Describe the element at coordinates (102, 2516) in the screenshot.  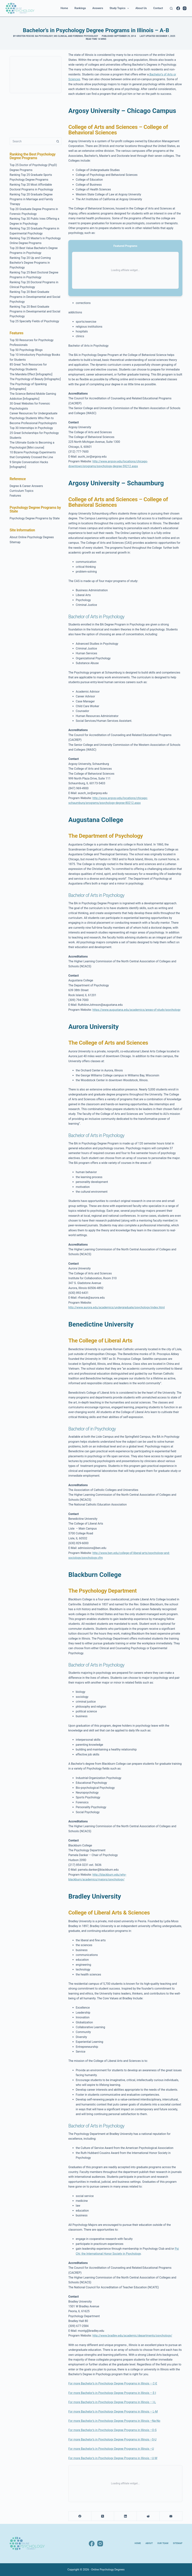
I see `[X (Twitter)]` at that location.